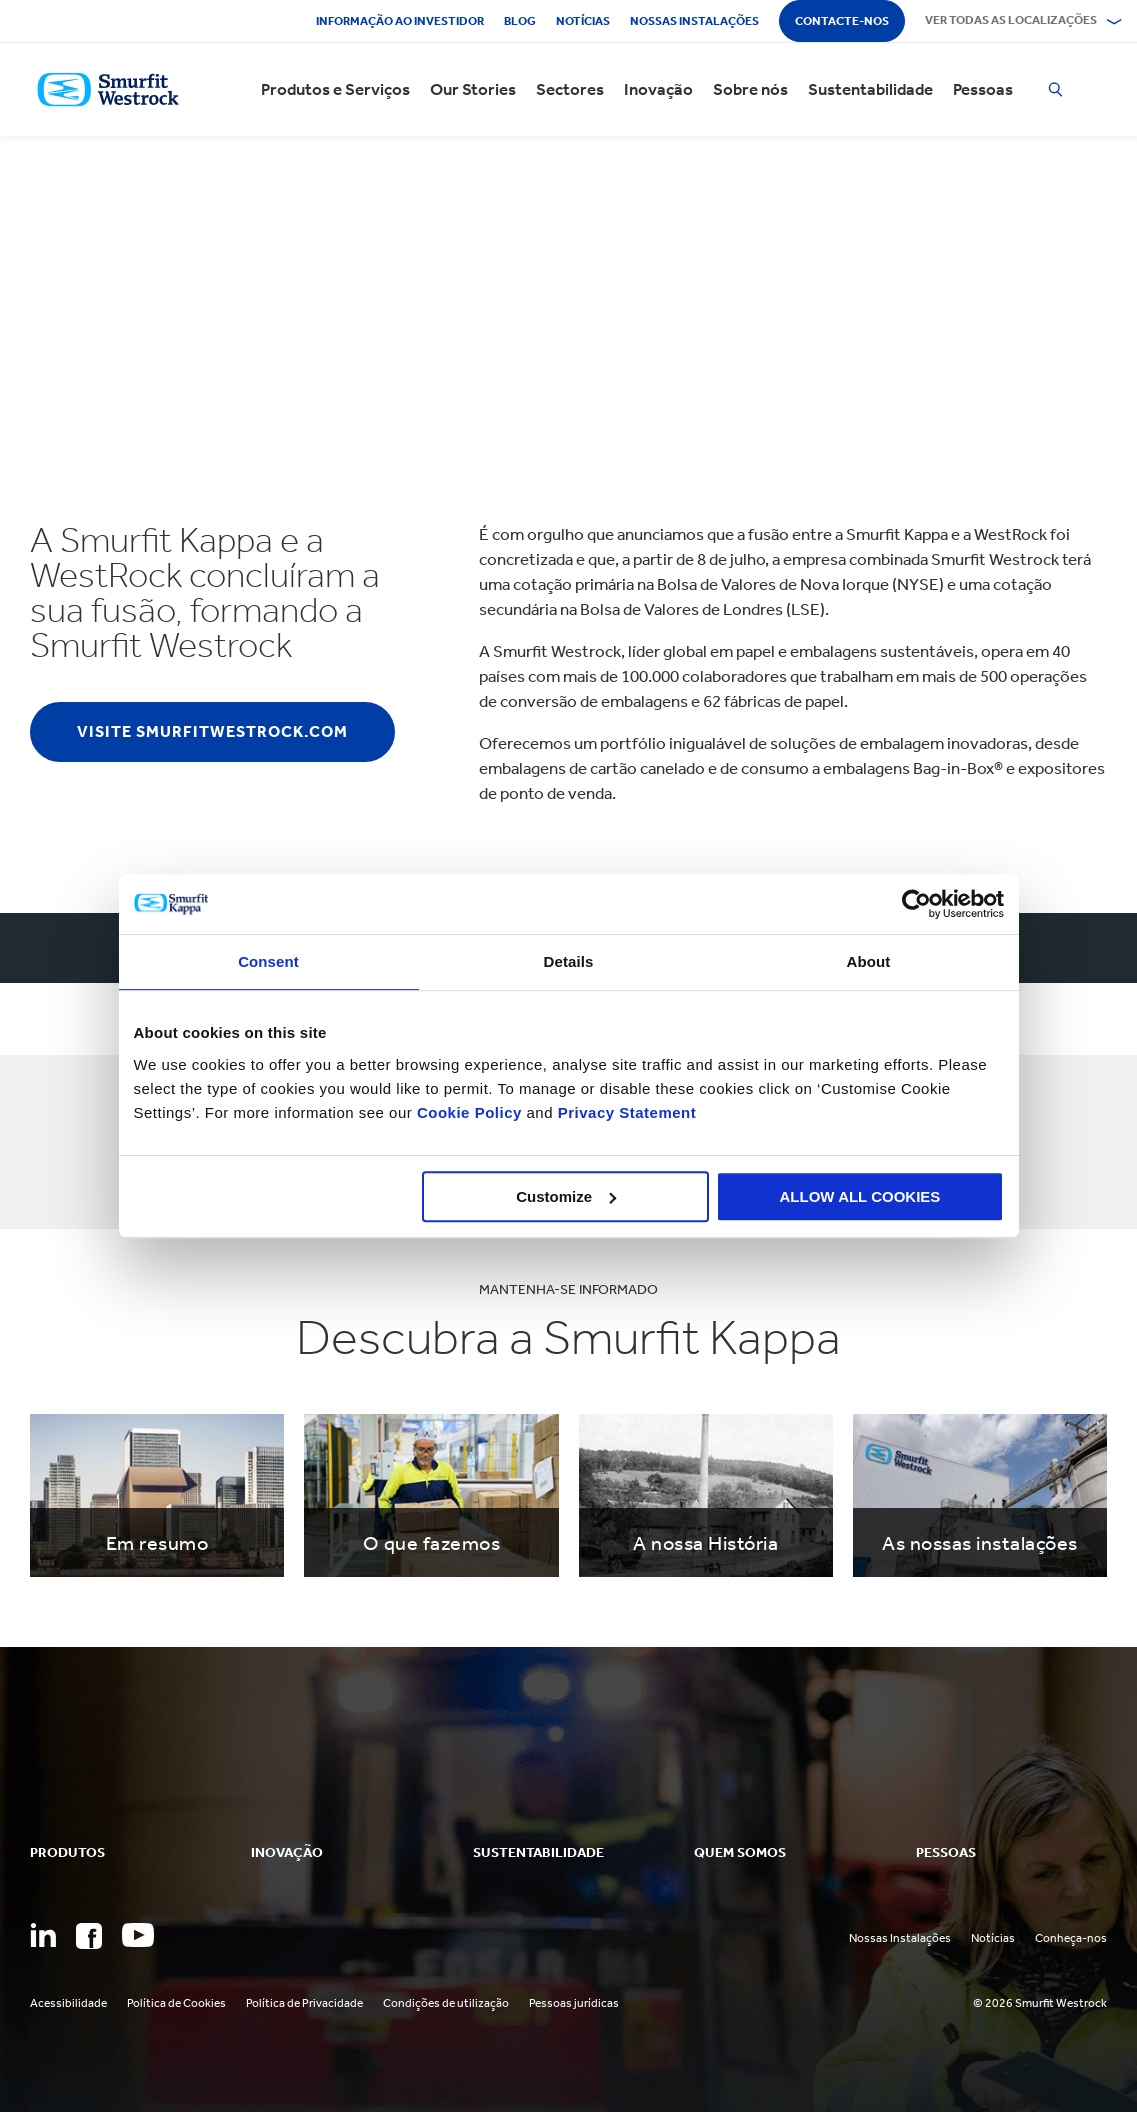 The image size is (1137, 2112). What do you see at coordinates (268, 961) in the screenshot?
I see `Consent [tab]` at bounding box center [268, 961].